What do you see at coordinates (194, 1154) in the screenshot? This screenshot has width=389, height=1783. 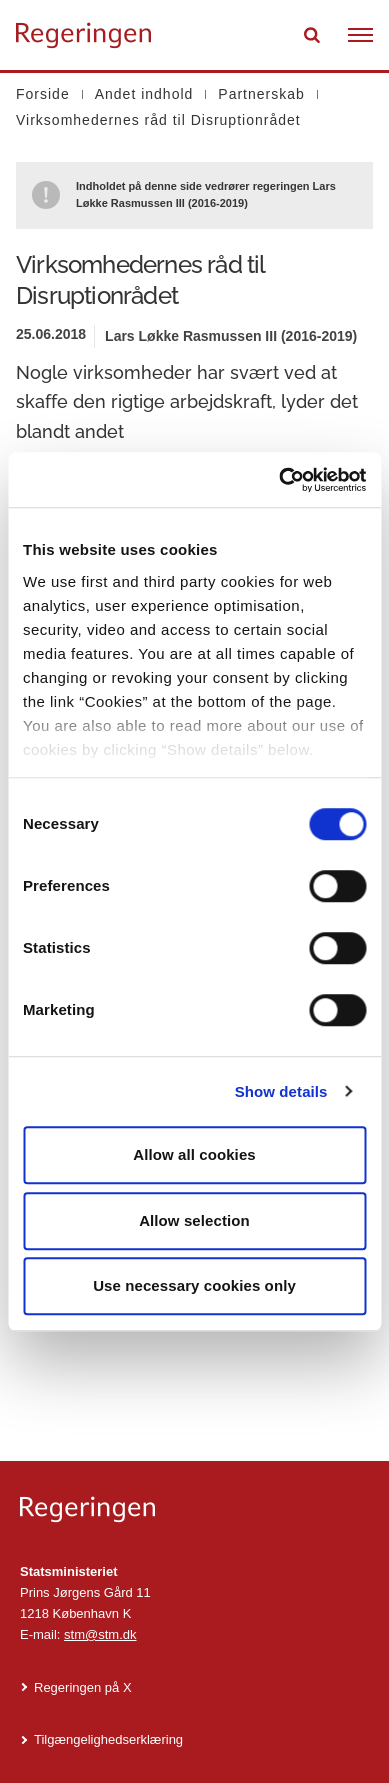 I see `Allow all cookies` at bounding box center [194, 1154].